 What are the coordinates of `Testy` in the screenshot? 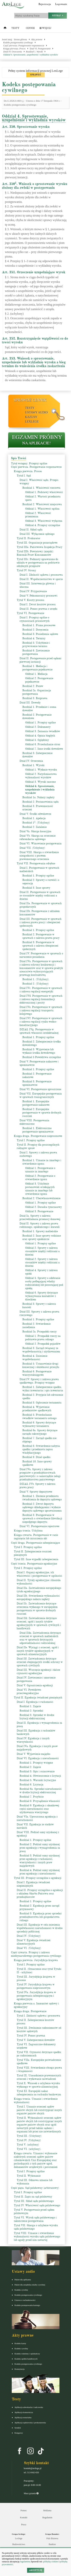 It's located at (15, 28).